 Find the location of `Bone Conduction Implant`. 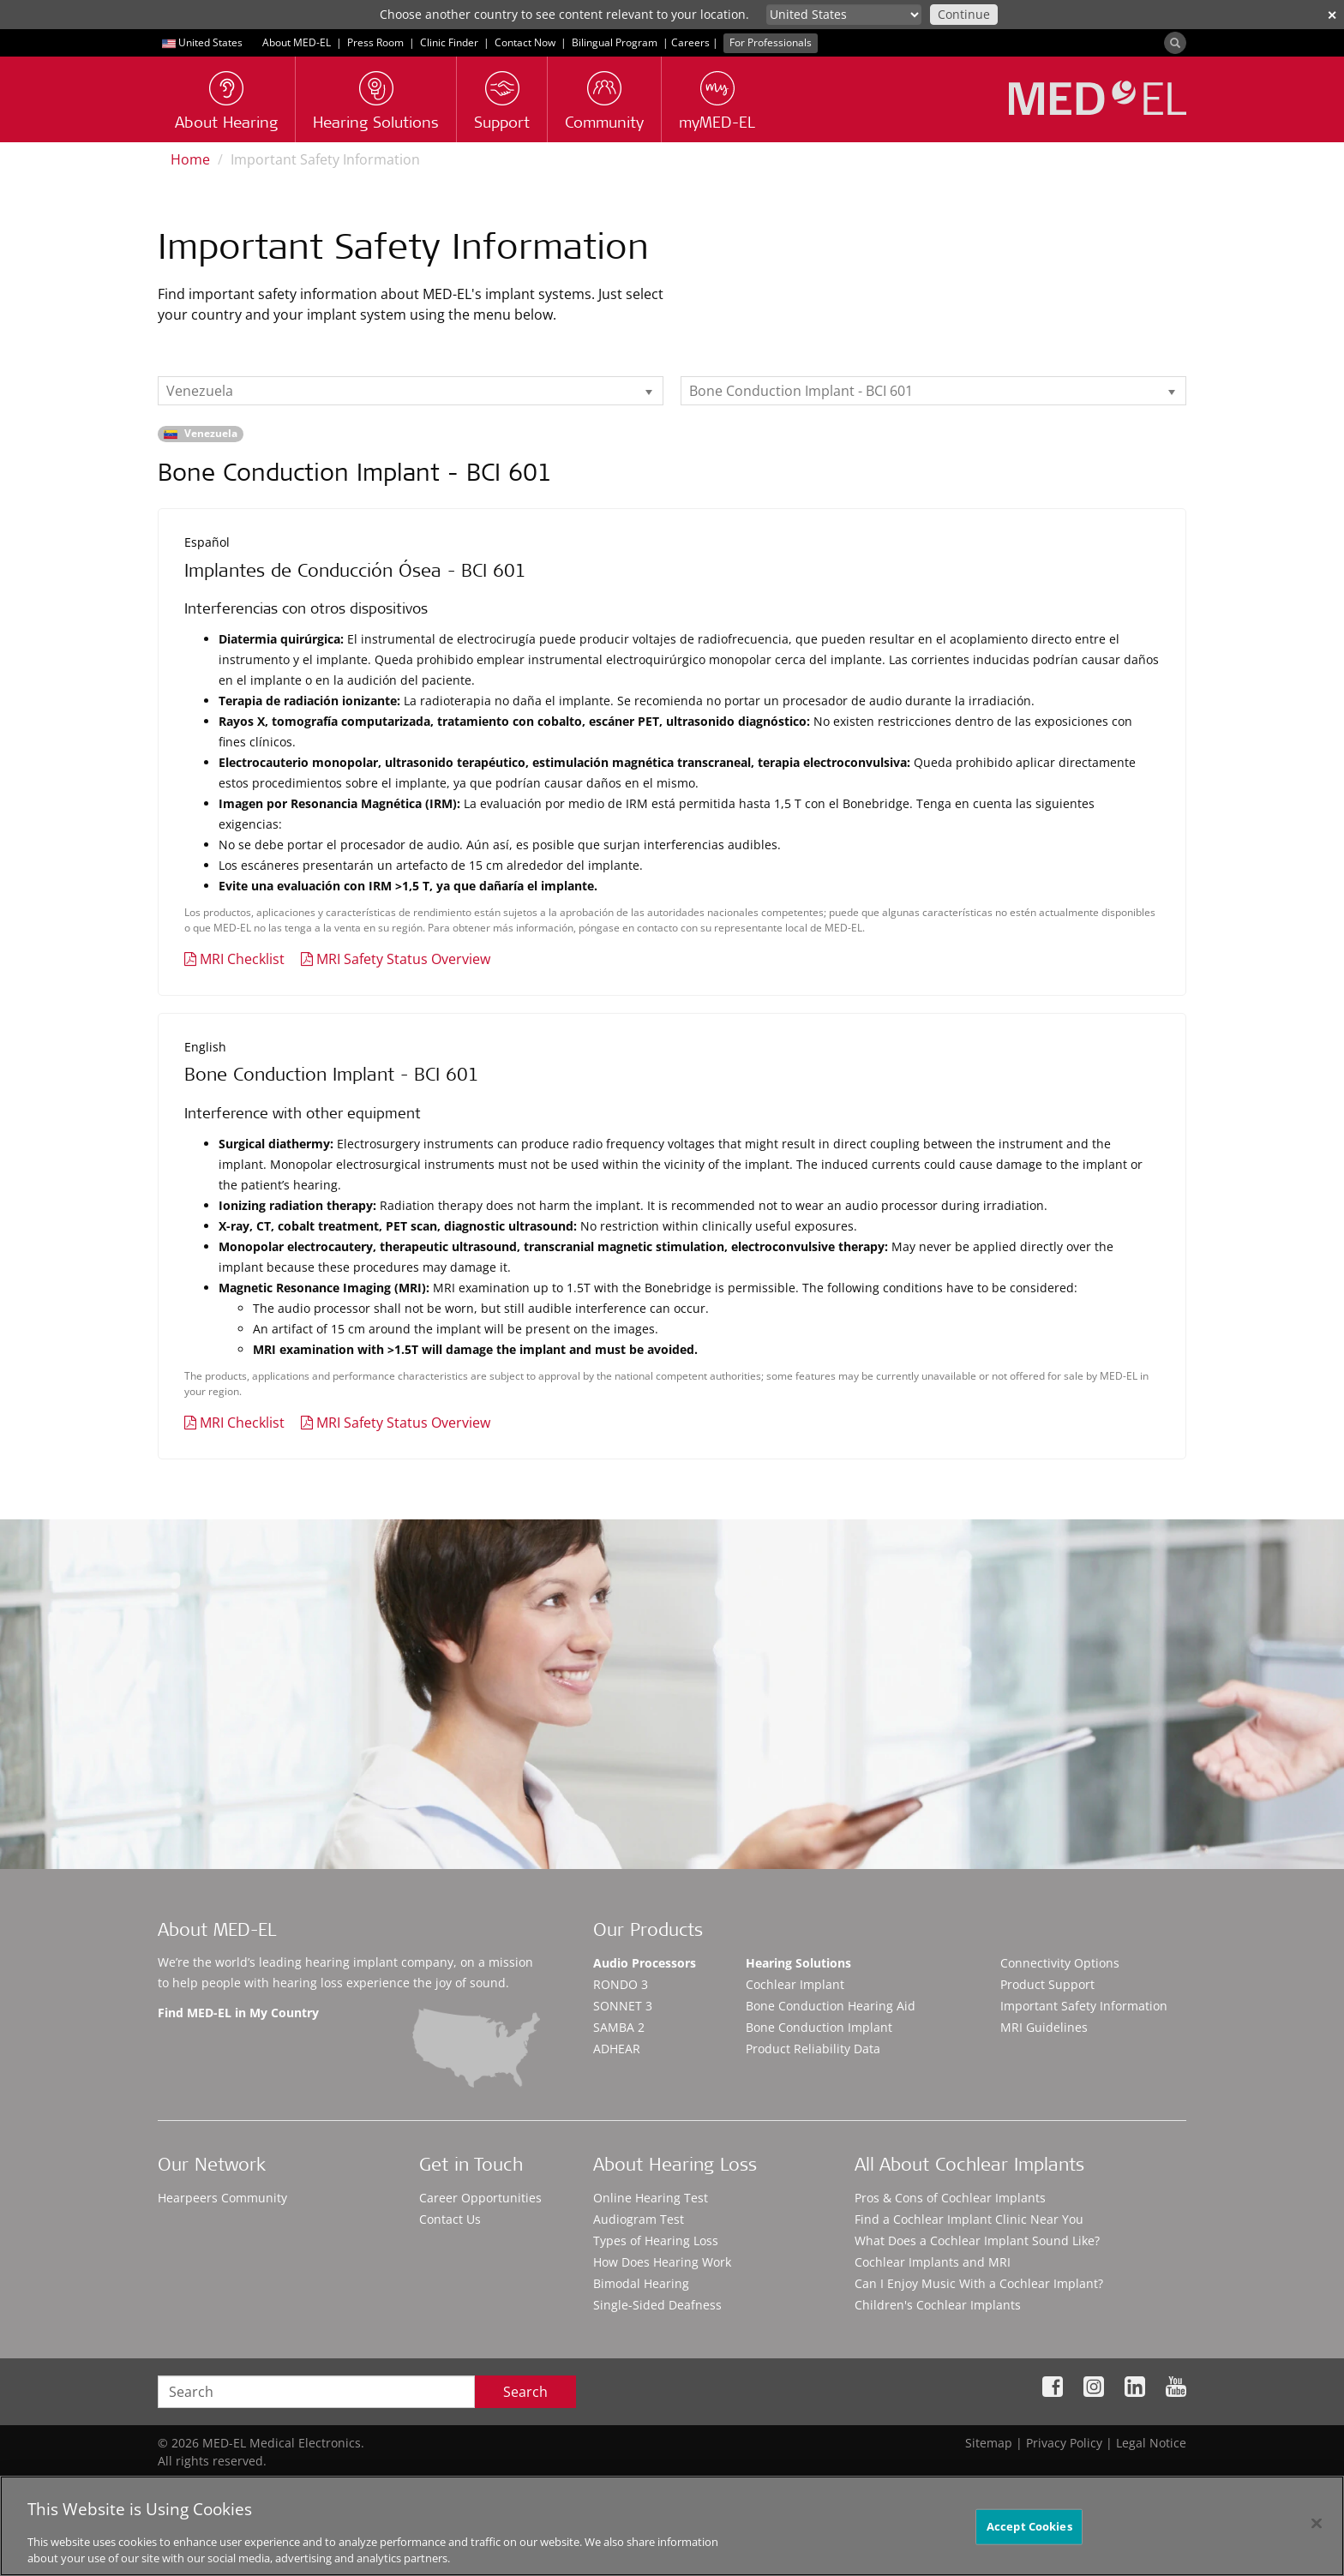

Bone Conduction Implant is located at coordinates (819, 2027).